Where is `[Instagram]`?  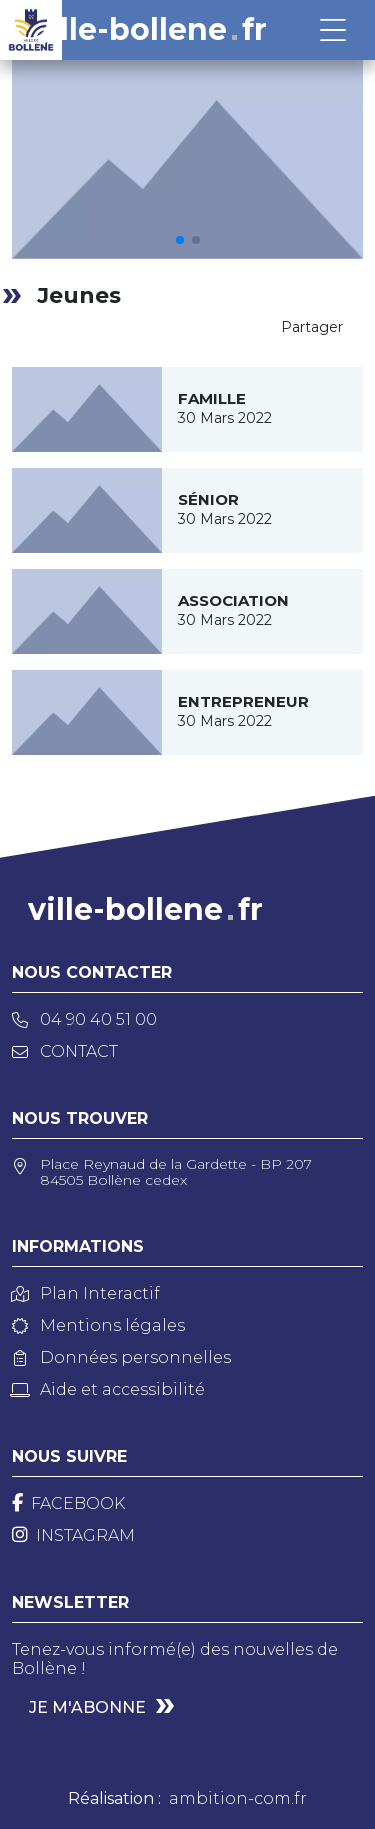 [Instagram] is located at coordinates (73, 1535).